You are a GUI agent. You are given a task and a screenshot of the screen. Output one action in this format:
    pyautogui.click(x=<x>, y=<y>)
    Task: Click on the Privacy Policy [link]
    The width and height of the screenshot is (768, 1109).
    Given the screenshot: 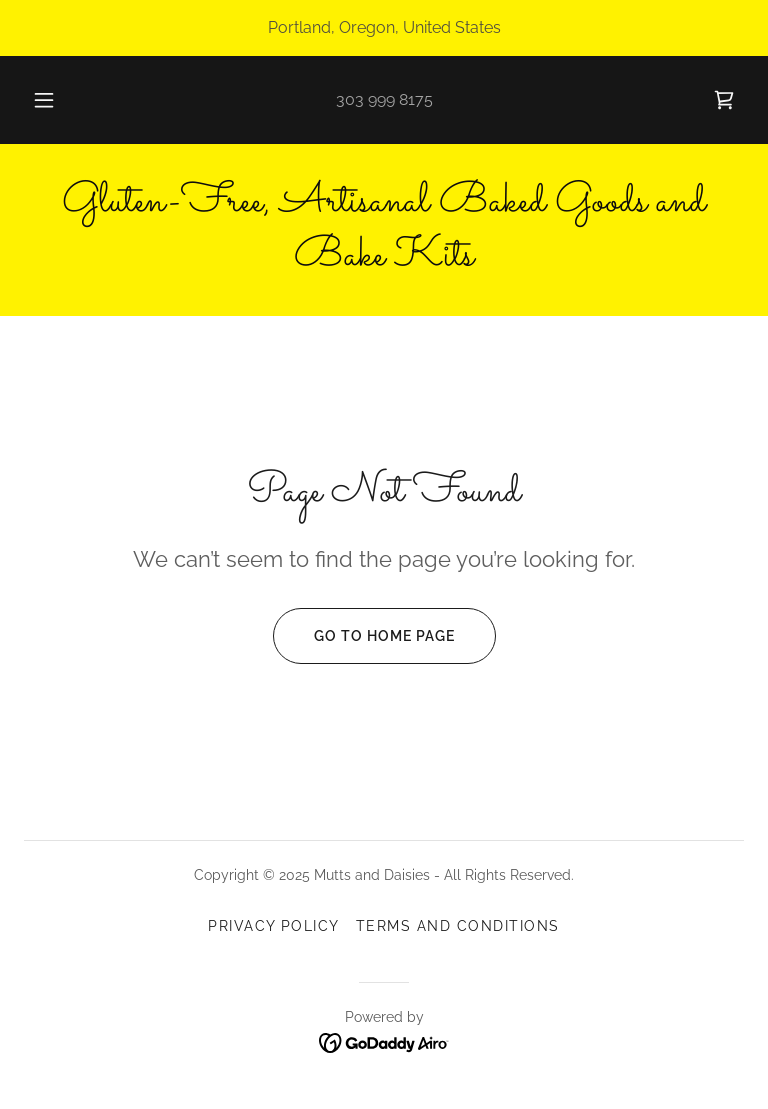 What is the action you would take?
    pyautogui.click(x=274, y=926)
    